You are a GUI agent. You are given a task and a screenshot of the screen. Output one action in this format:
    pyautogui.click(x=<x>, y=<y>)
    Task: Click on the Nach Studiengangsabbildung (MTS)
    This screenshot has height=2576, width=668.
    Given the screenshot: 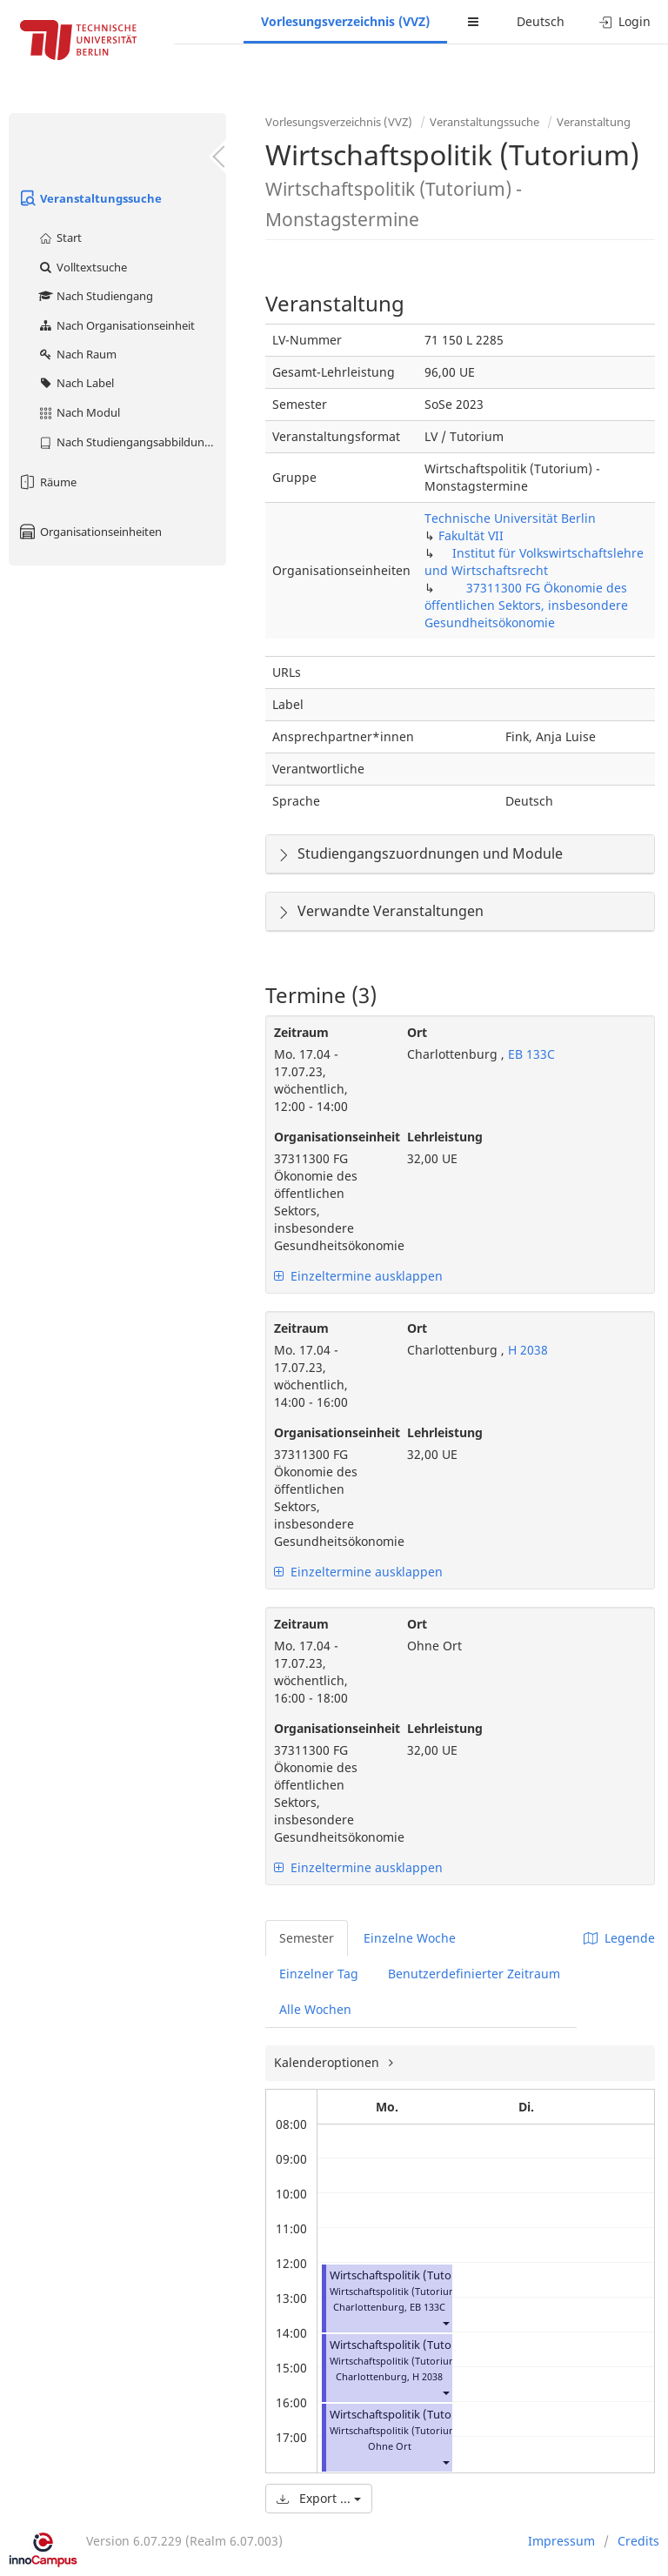 What is the action you would take?
    pyautogui.click(x=131, y=442)
    